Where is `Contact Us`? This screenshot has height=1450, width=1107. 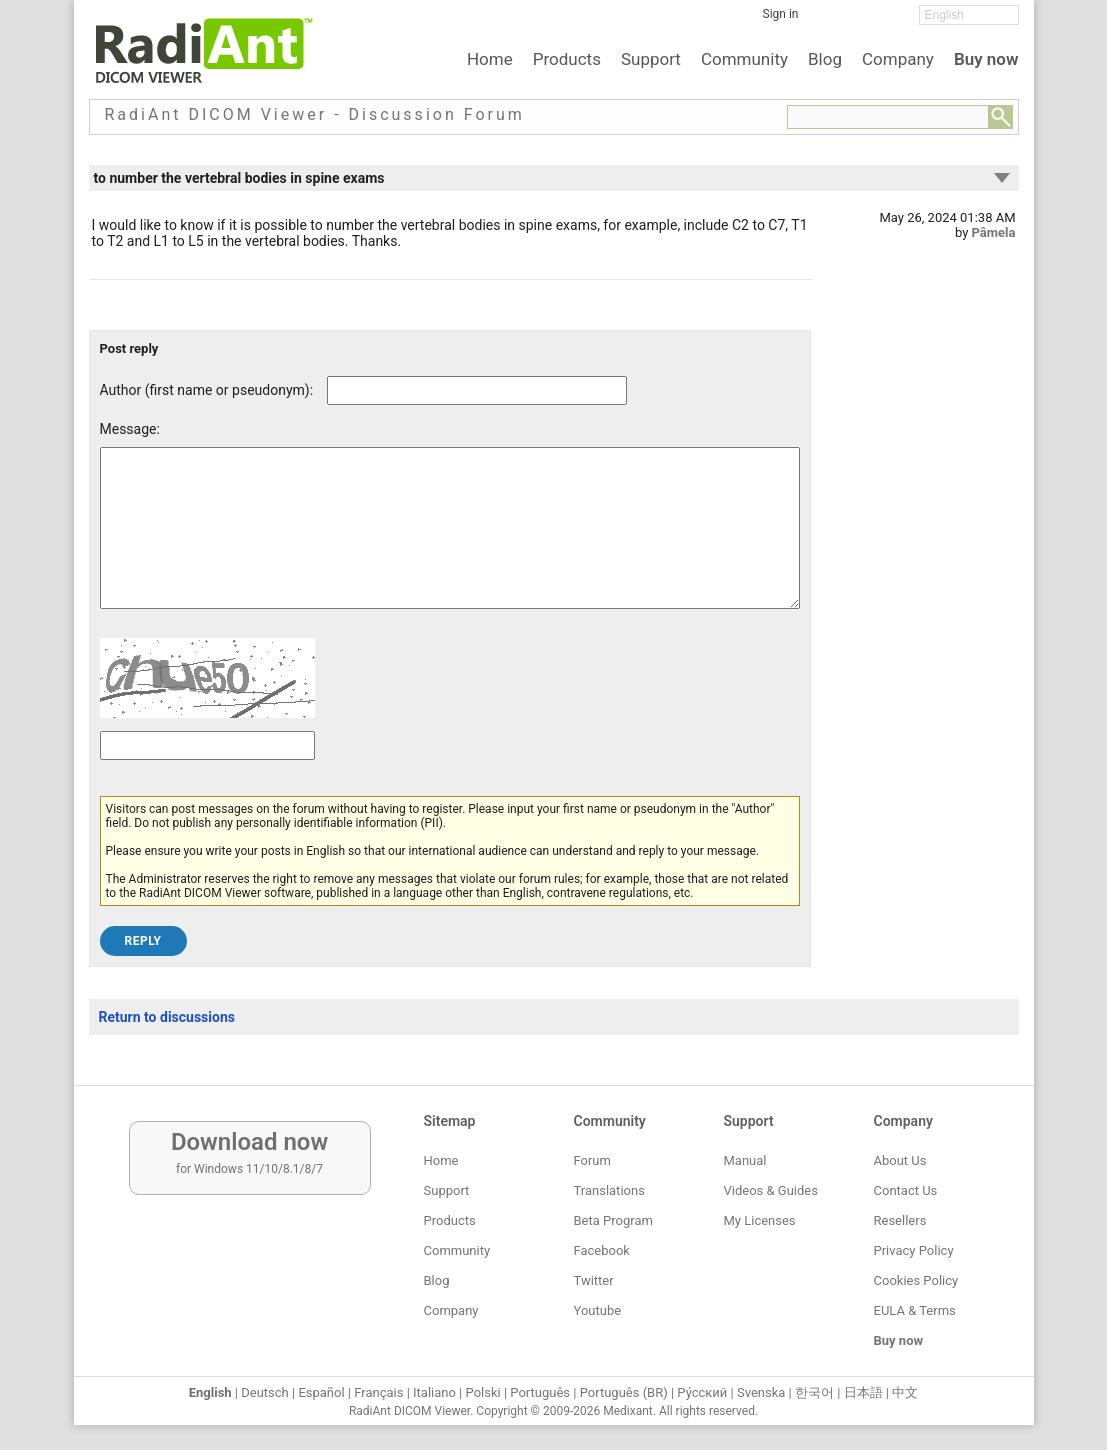 Contact Us is located at coordinates (906, 1190).